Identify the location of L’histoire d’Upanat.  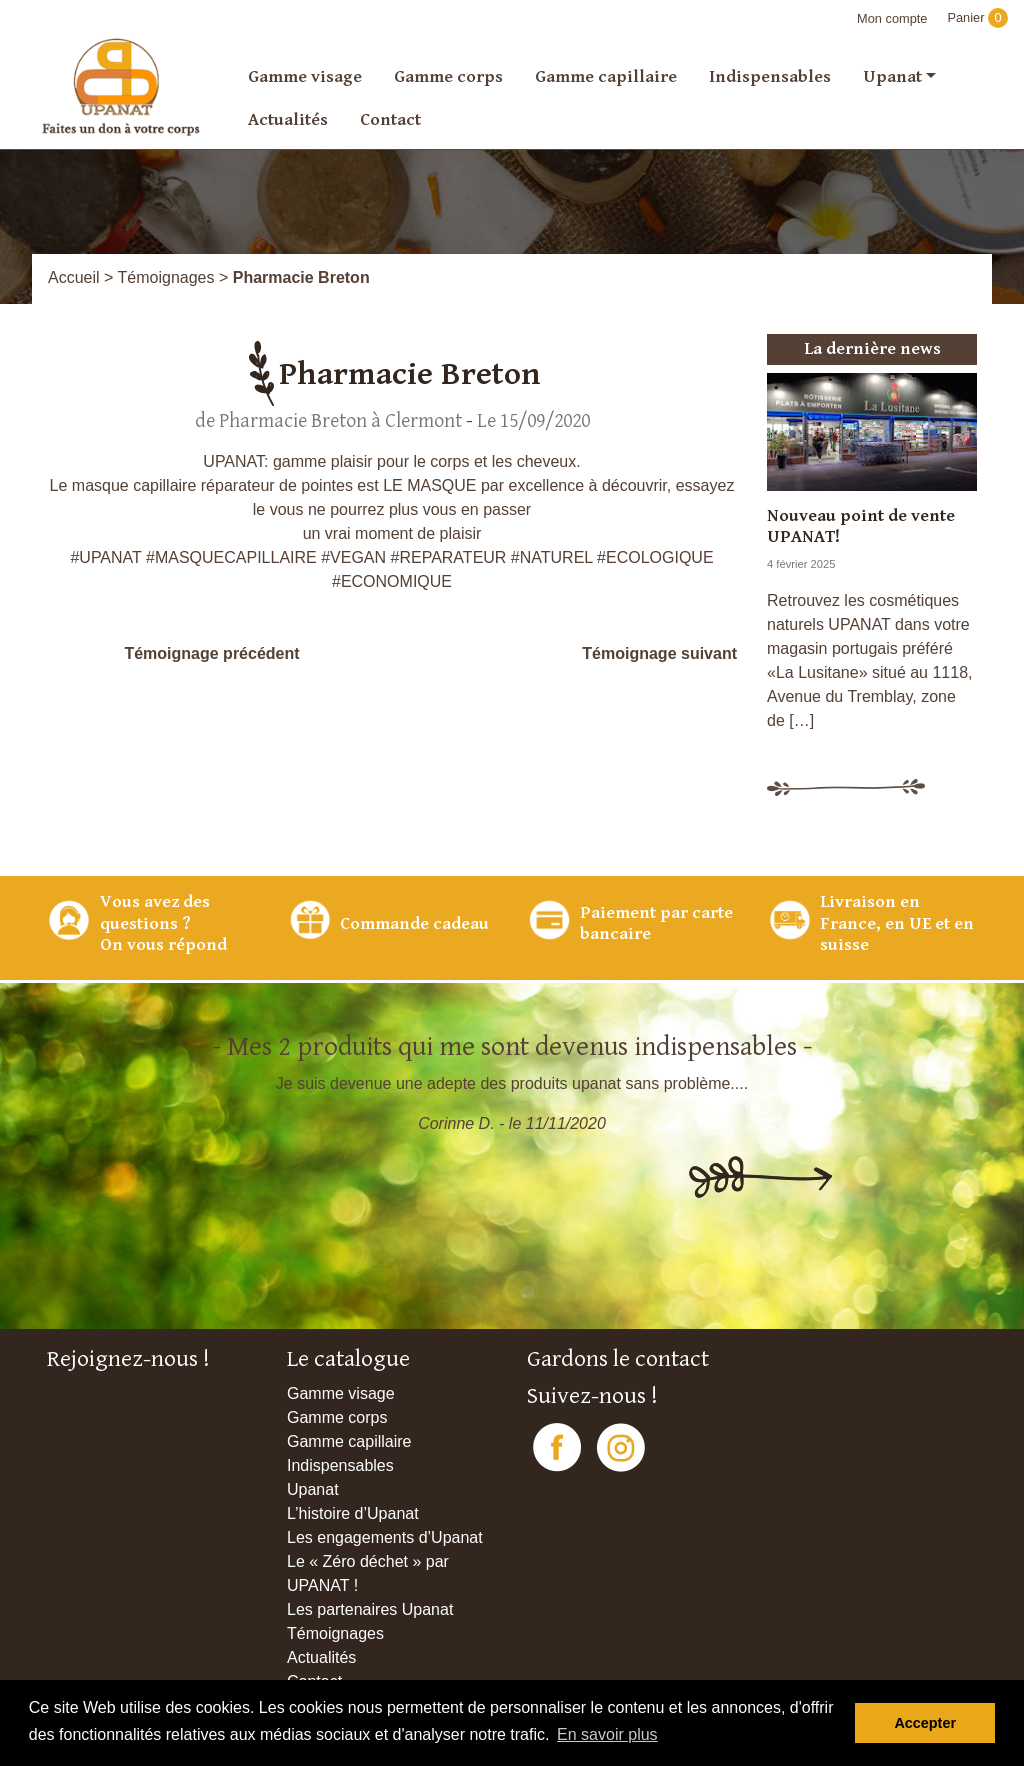
(353, 1513).